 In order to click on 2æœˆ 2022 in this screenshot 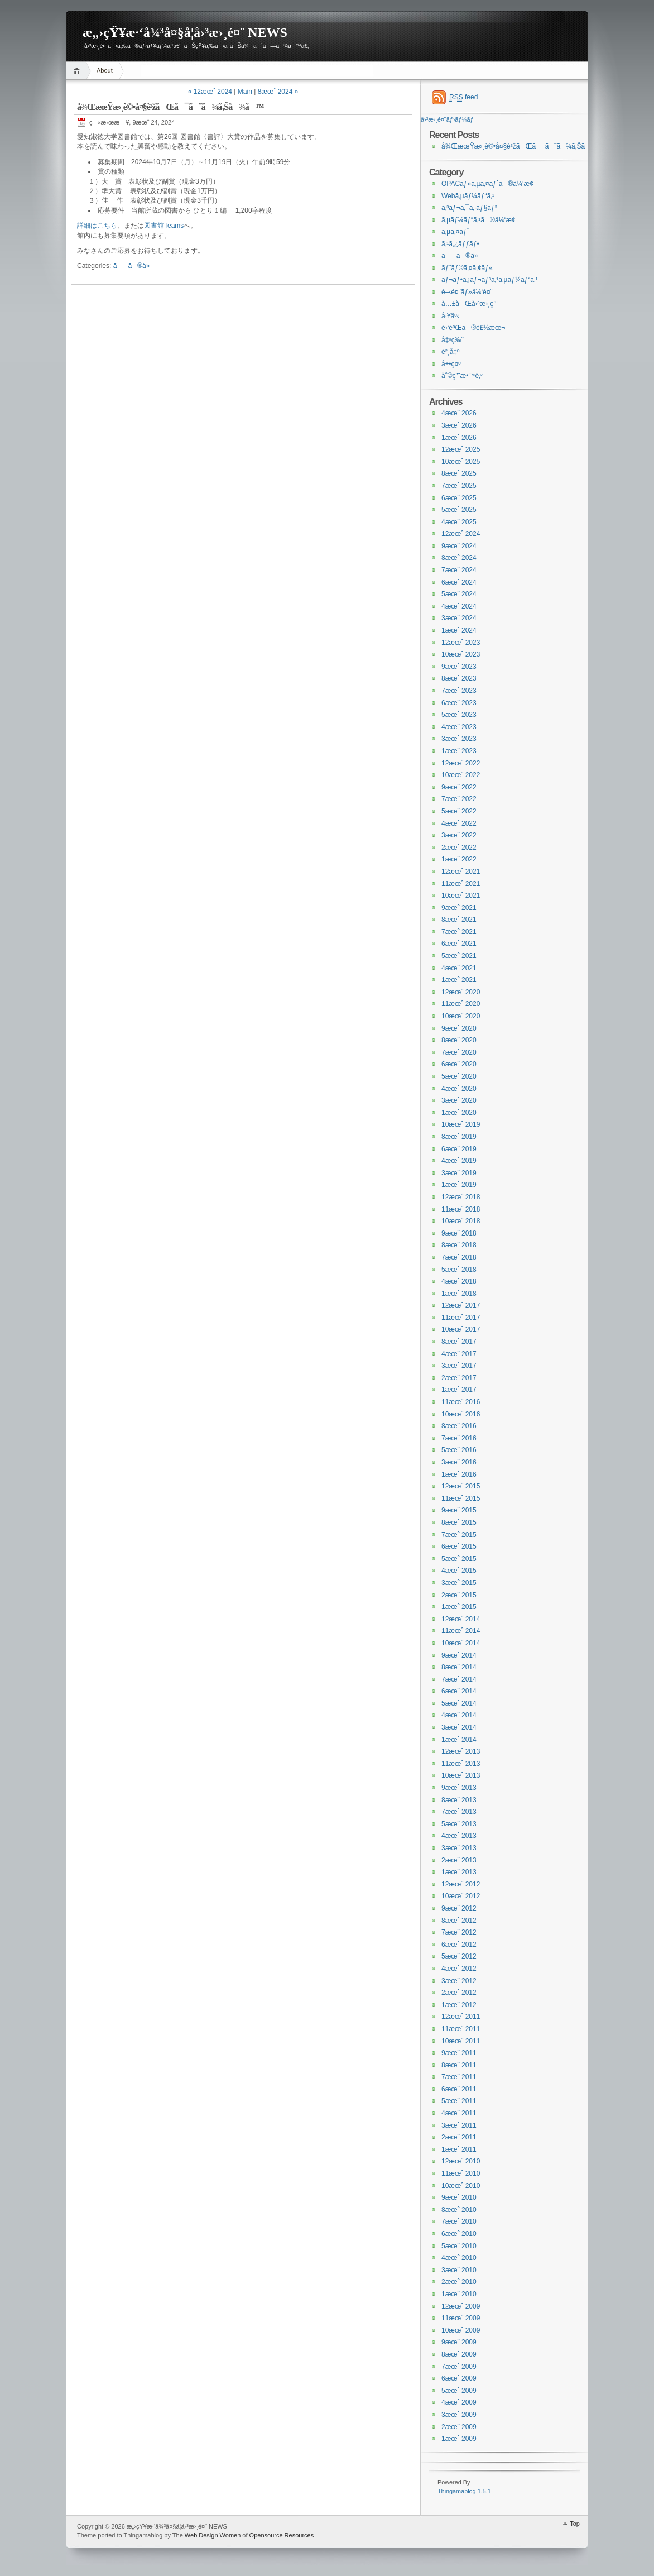, I will do `click(459, 847)`.